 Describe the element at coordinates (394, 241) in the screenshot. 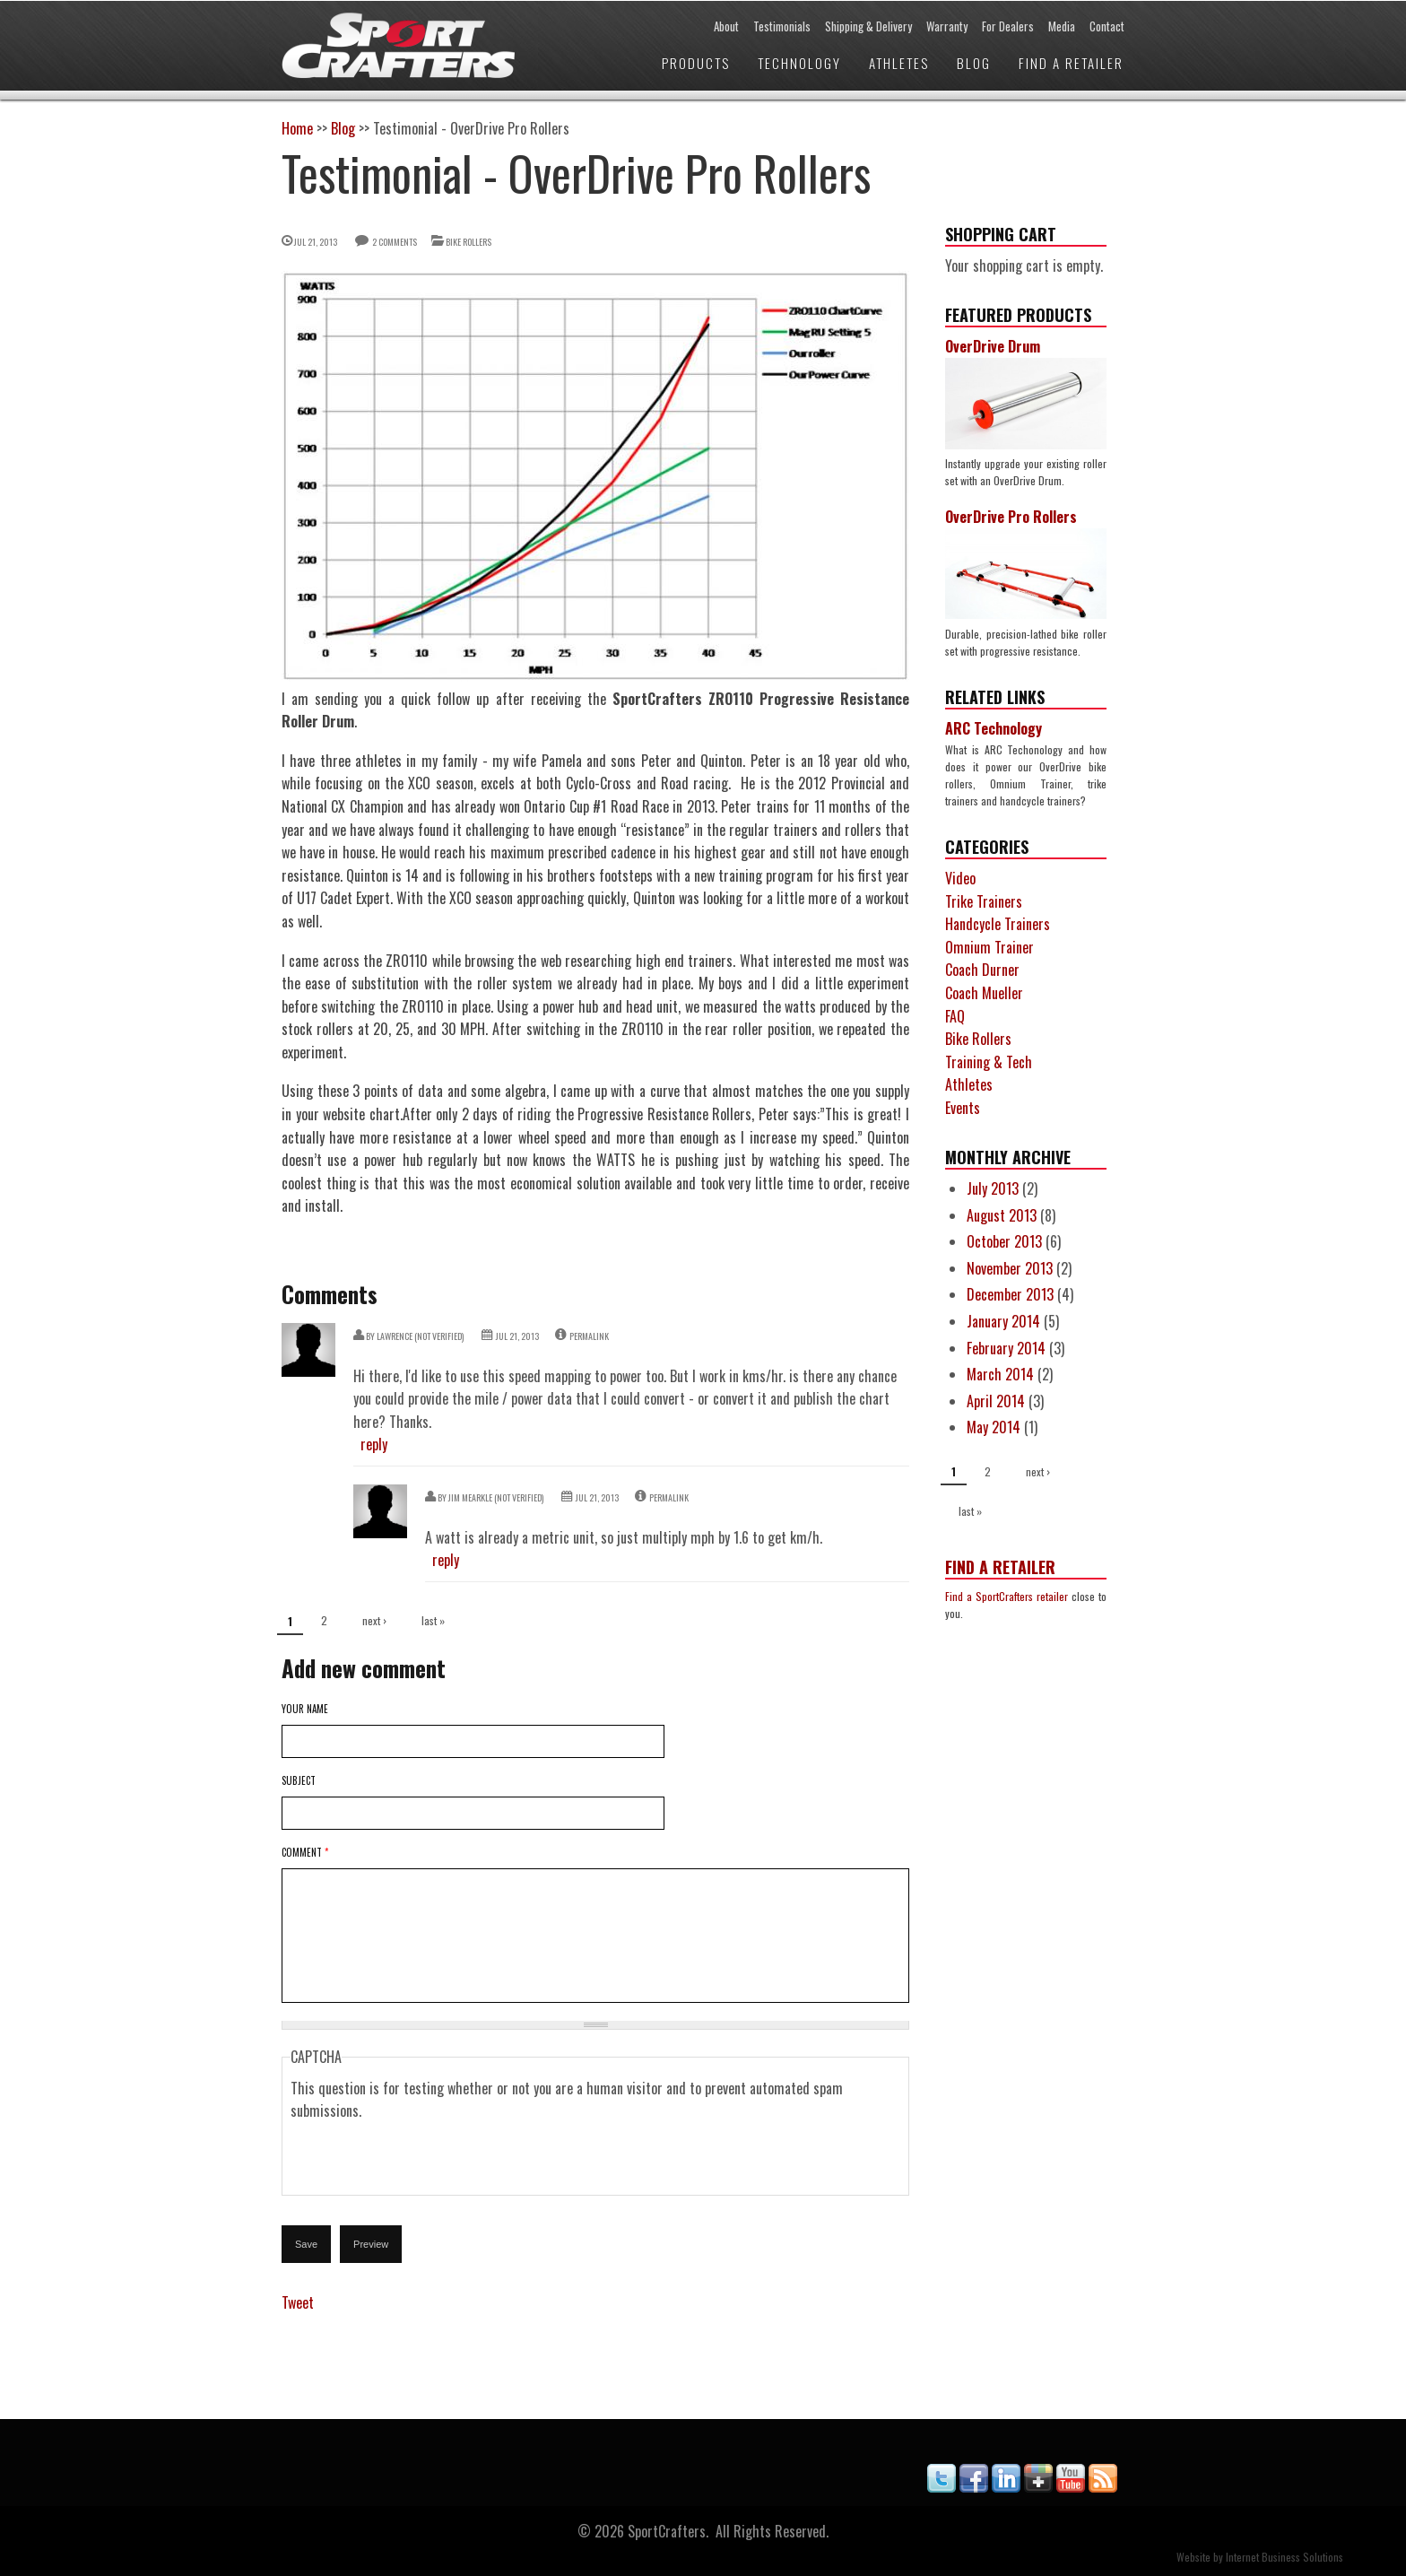

I see `2 comments` at that location.